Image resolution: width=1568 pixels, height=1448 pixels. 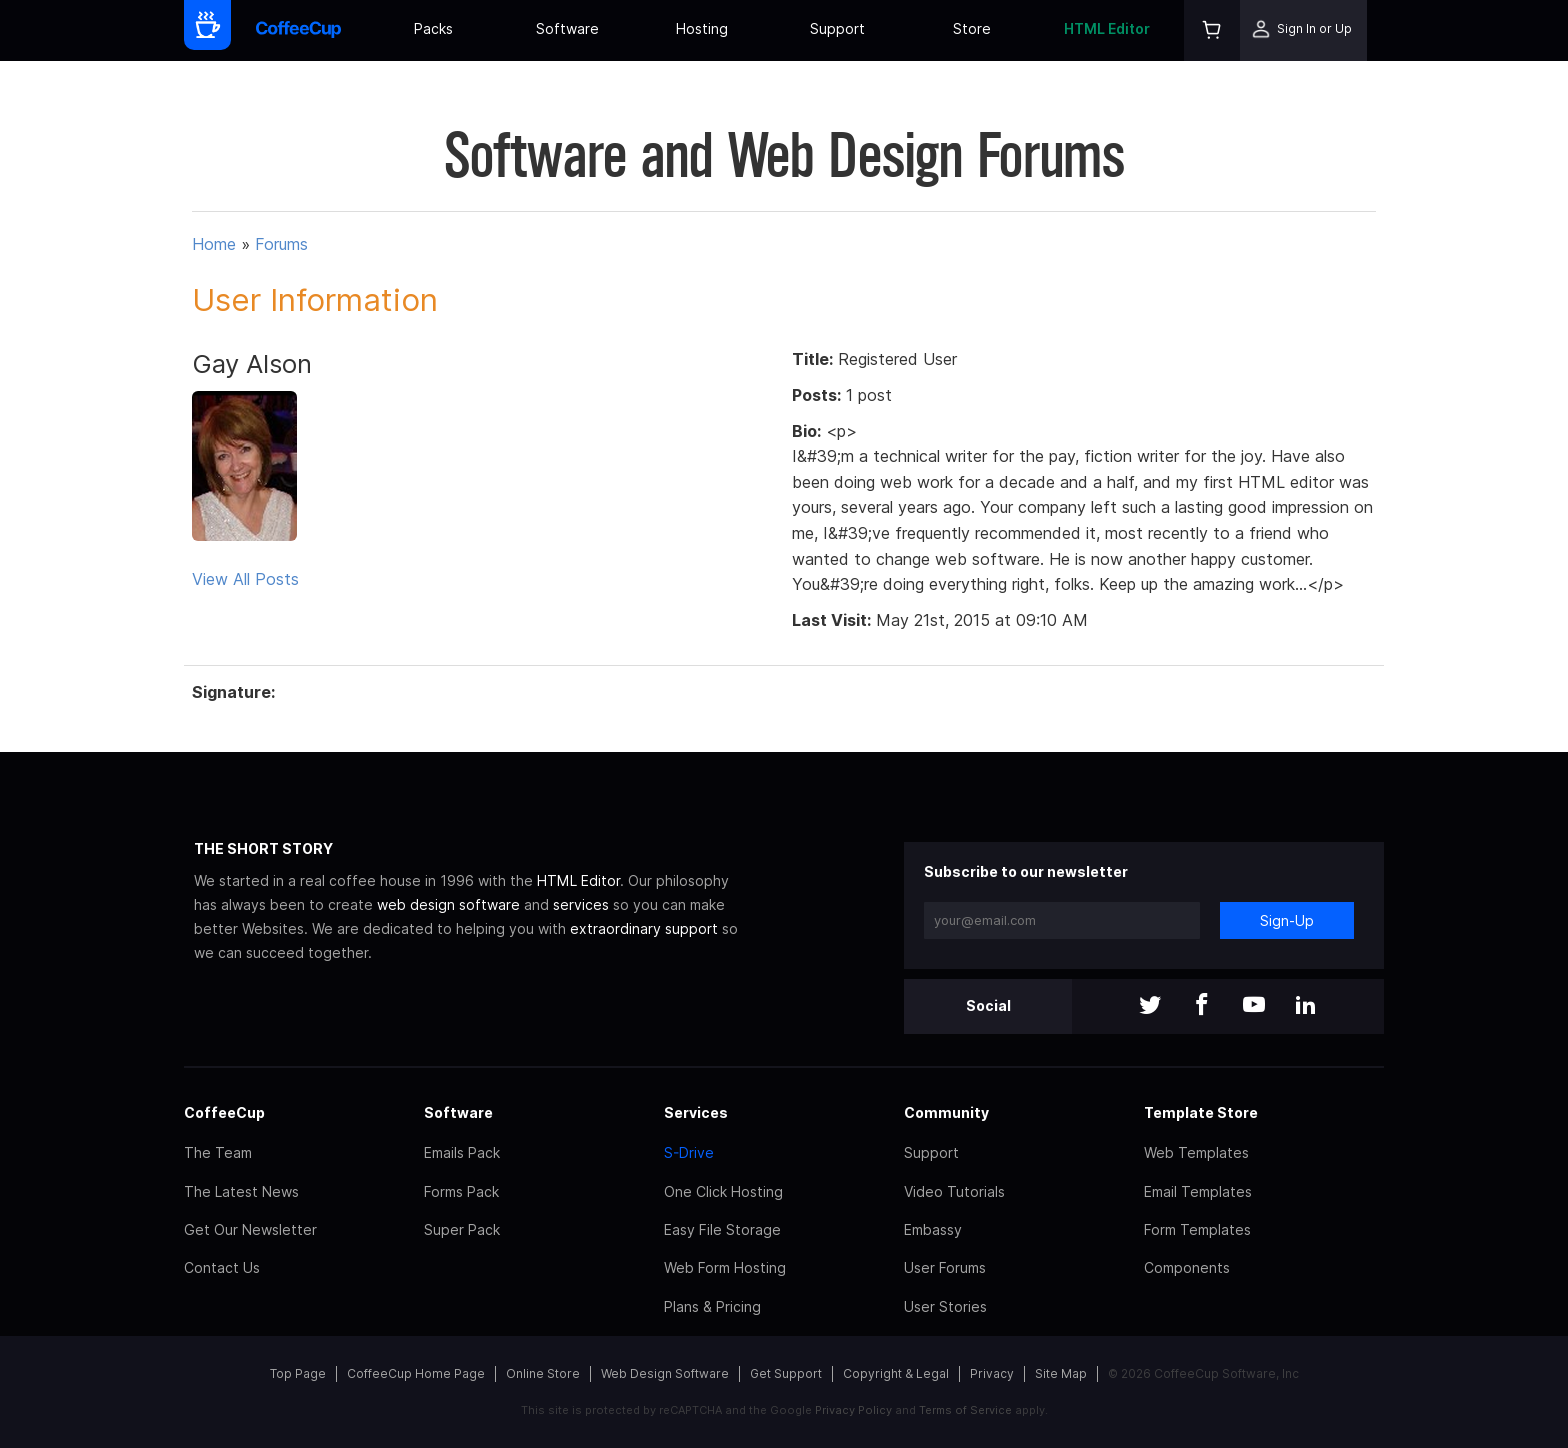 I want to click on Online Store, so click(x=543, y=1373).